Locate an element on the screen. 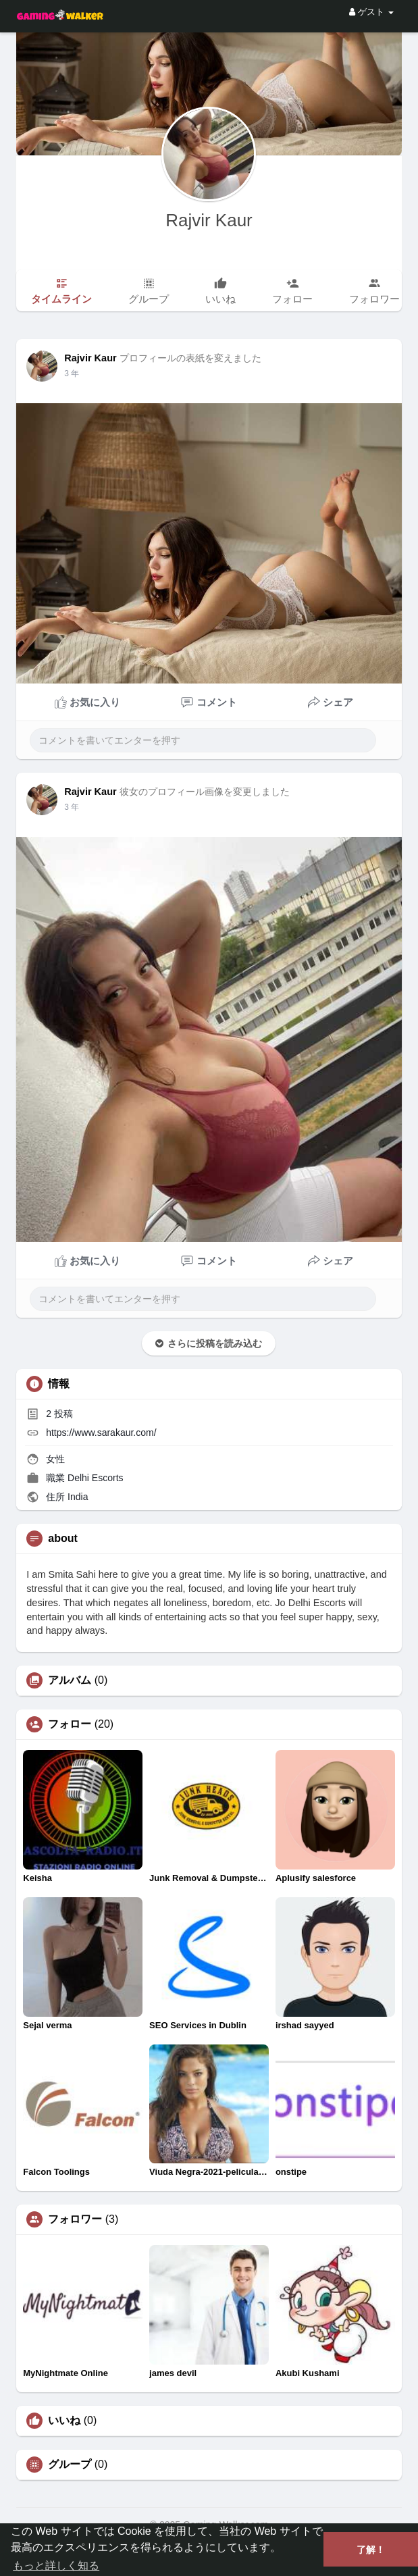  フォロー is located at coordinates (69, 1724).